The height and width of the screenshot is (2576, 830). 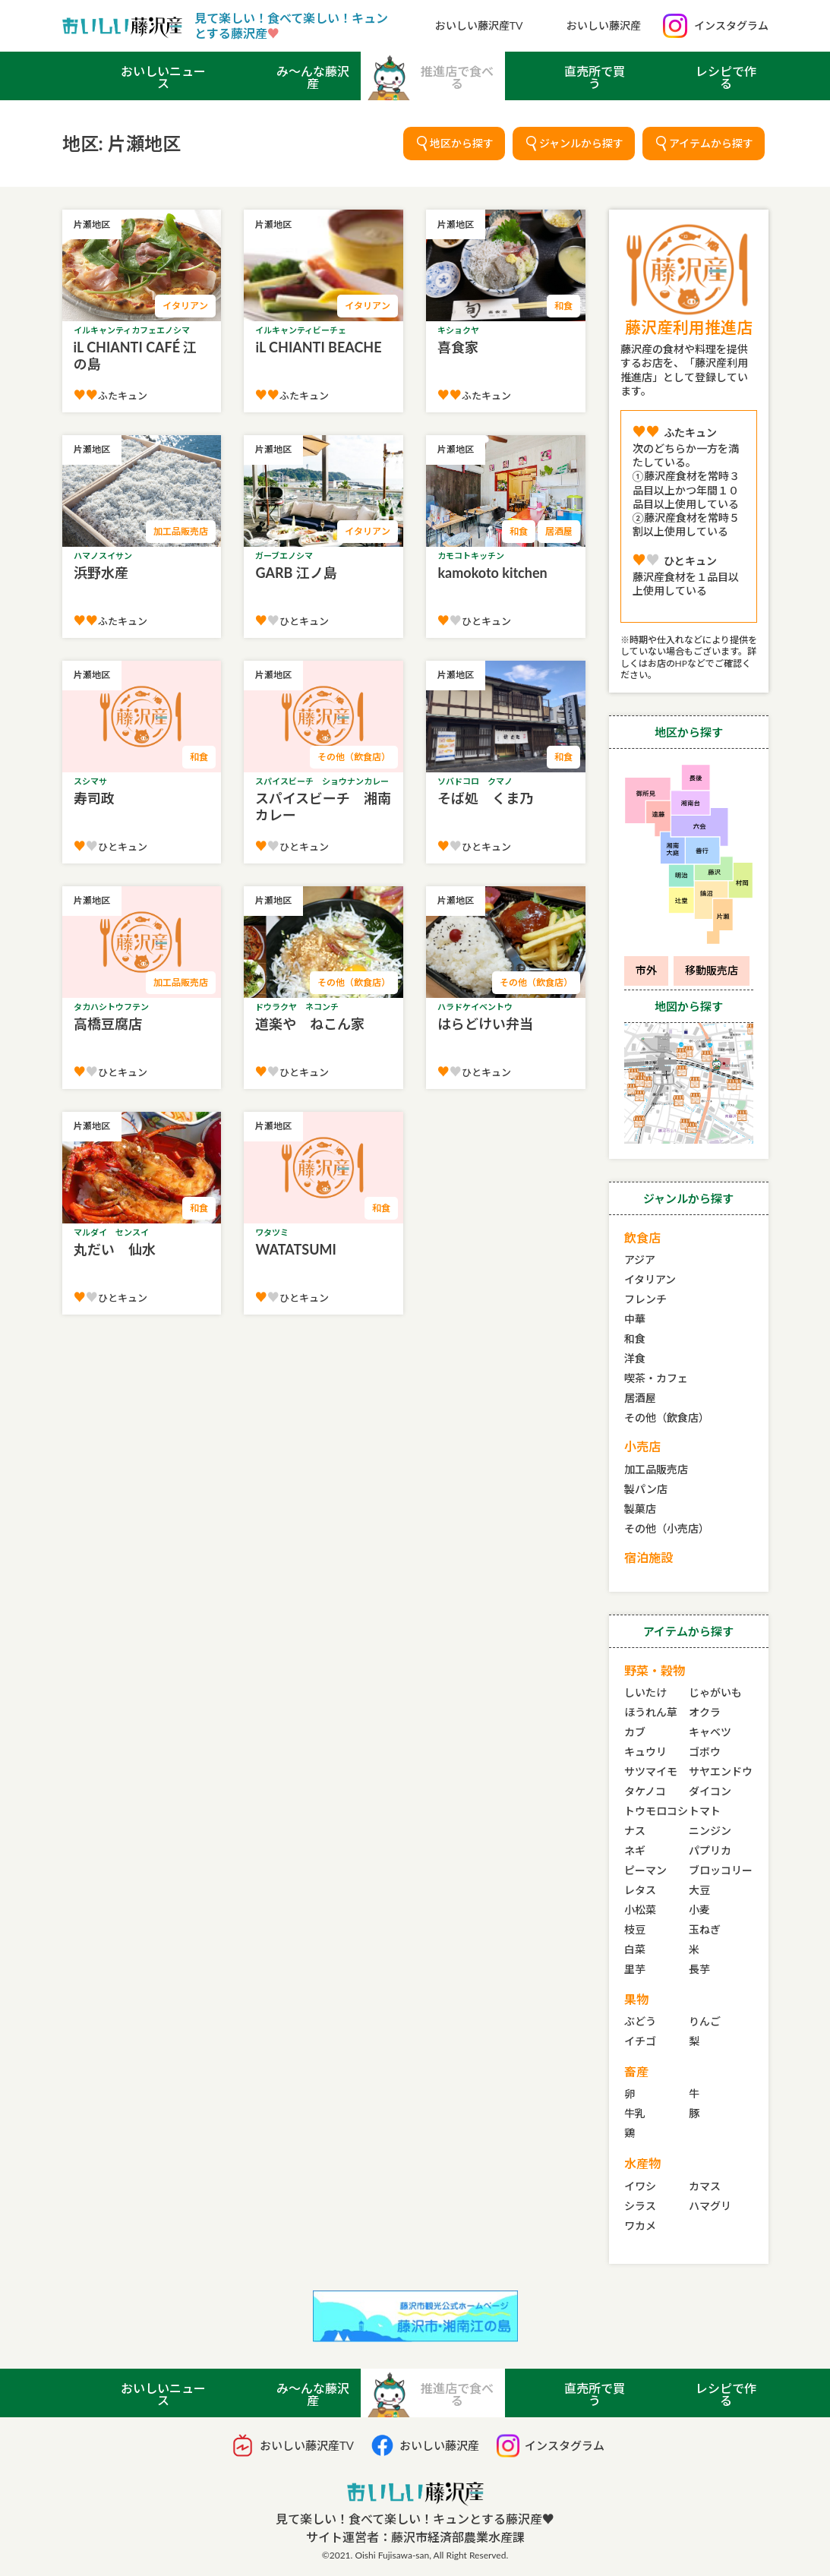 What do you see at coordinates (634, 1830) in the screenshot?
I see `ナス` at bounding box center [634, 1830].